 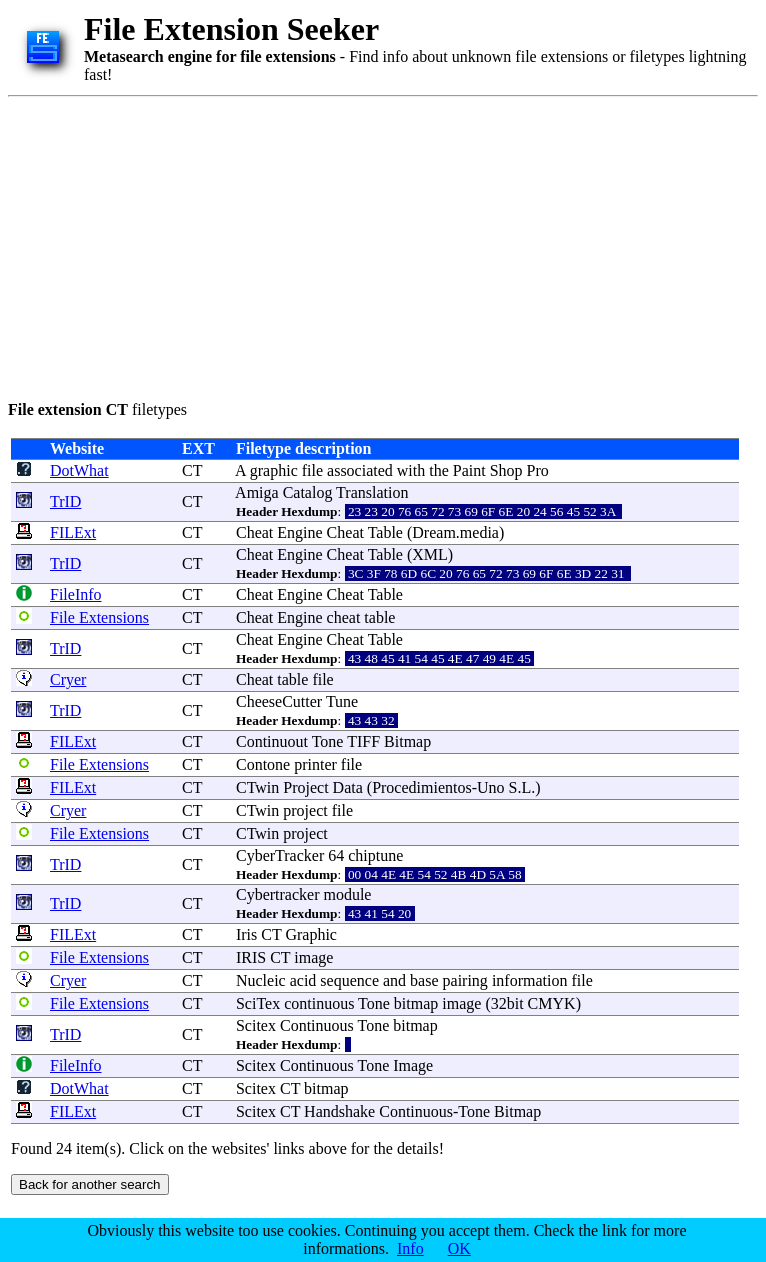 What do you see at coordinates (272, 741) in the screenshot?
I see `Continuout` at bounding box center [272, 741].